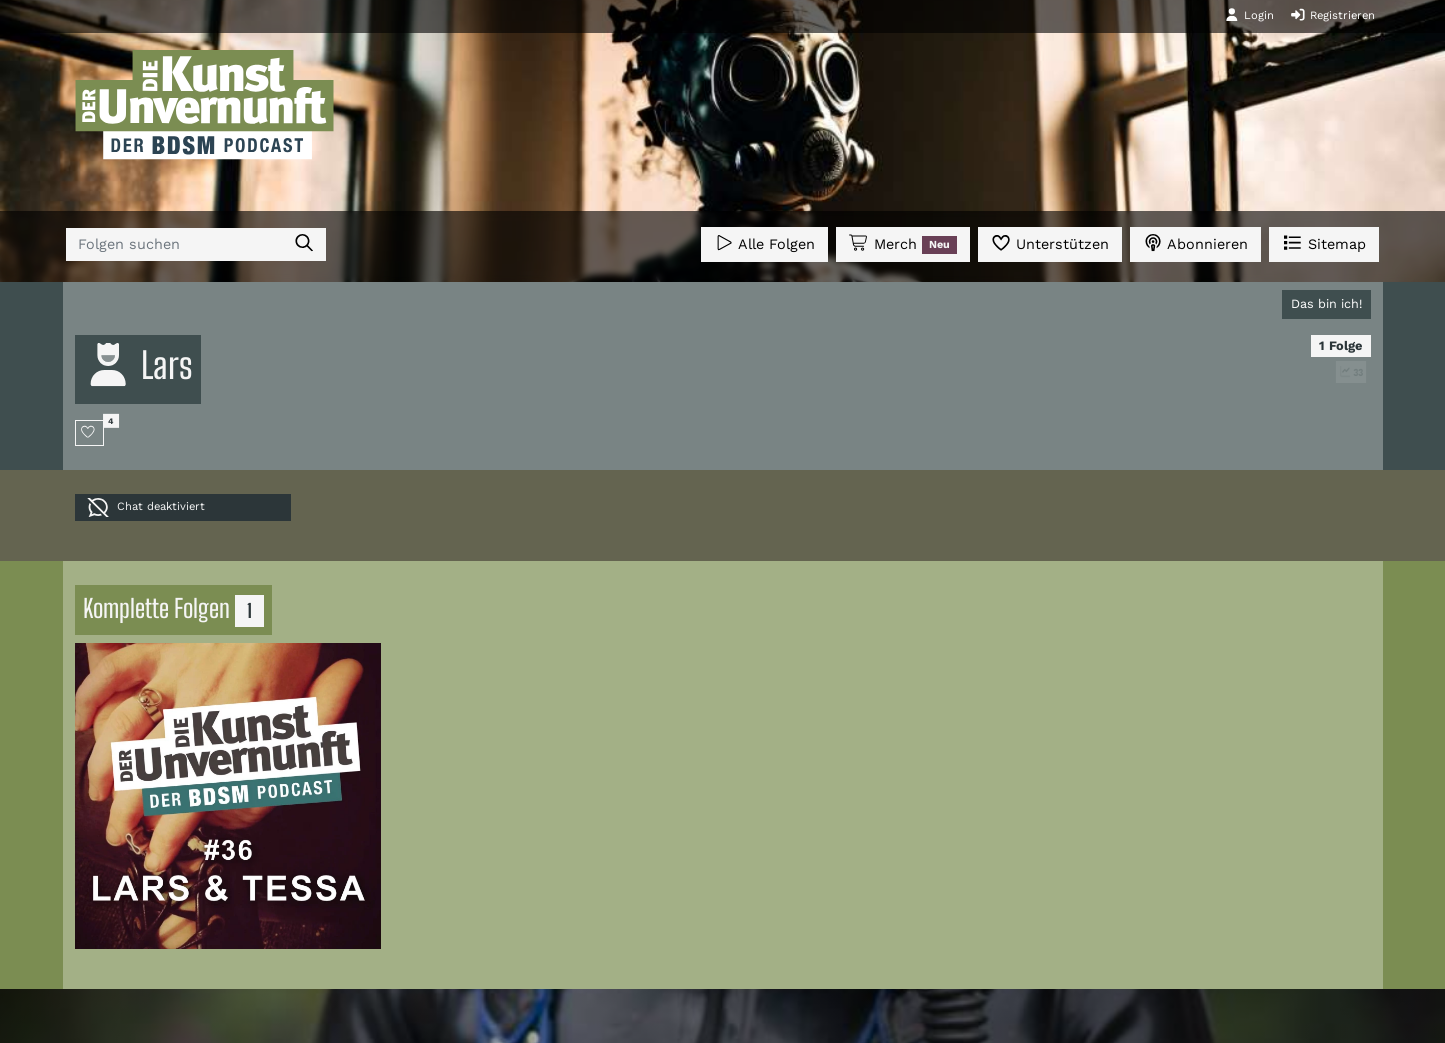  Describe the element at coordinates (1326, 303) in the screenshot. I see `Das bin ich!` at that location.